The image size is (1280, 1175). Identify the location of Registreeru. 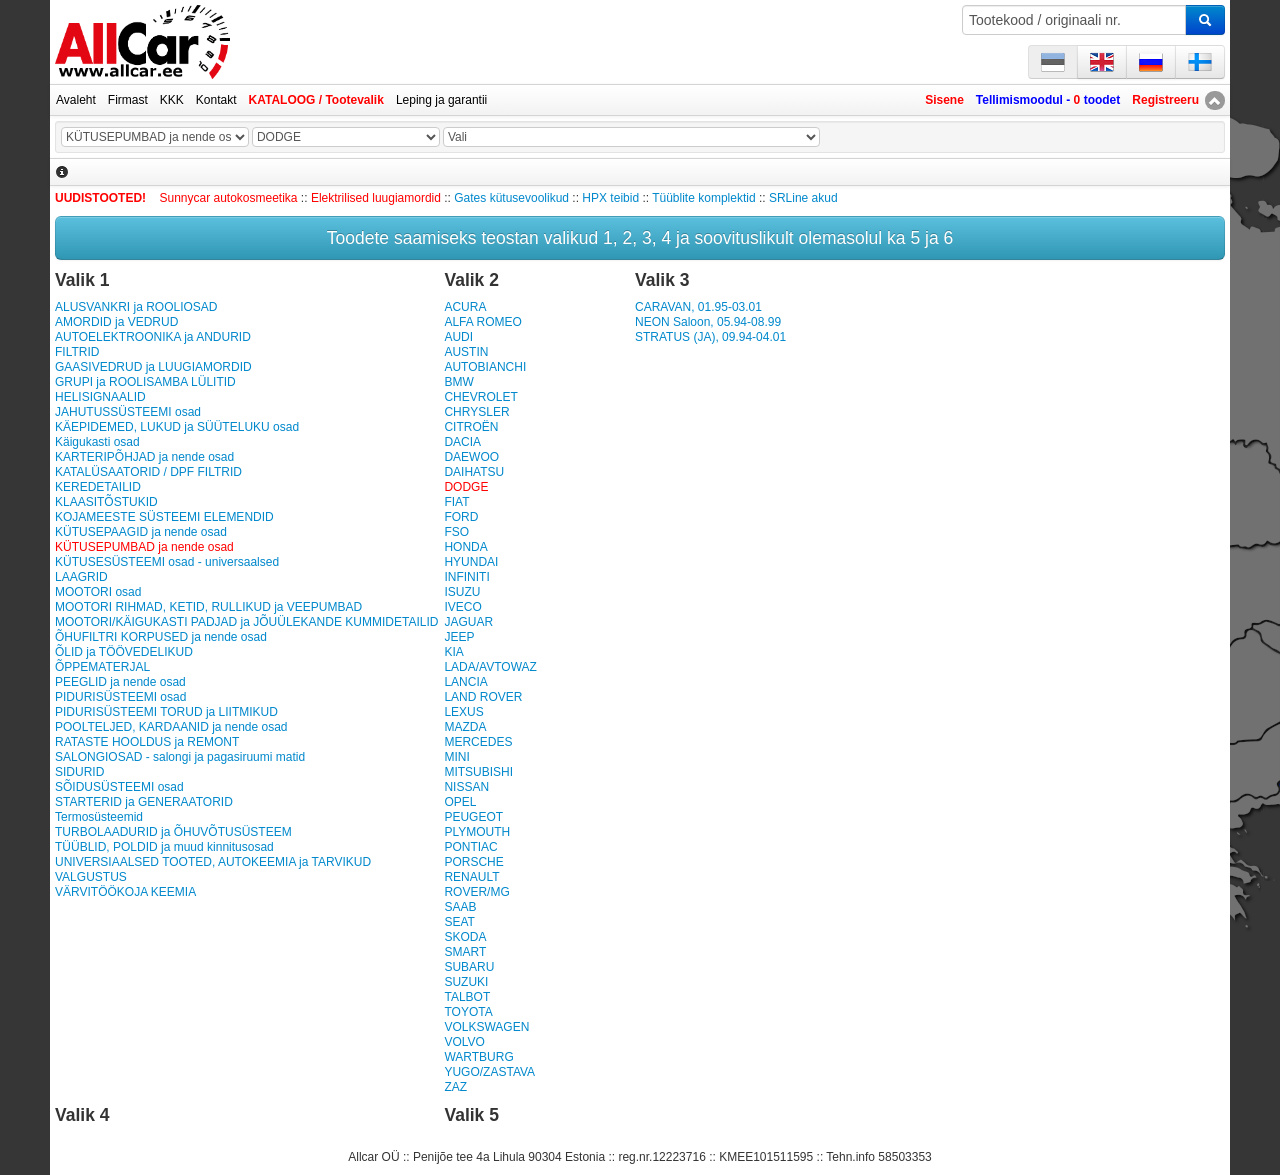
(1165, 100).